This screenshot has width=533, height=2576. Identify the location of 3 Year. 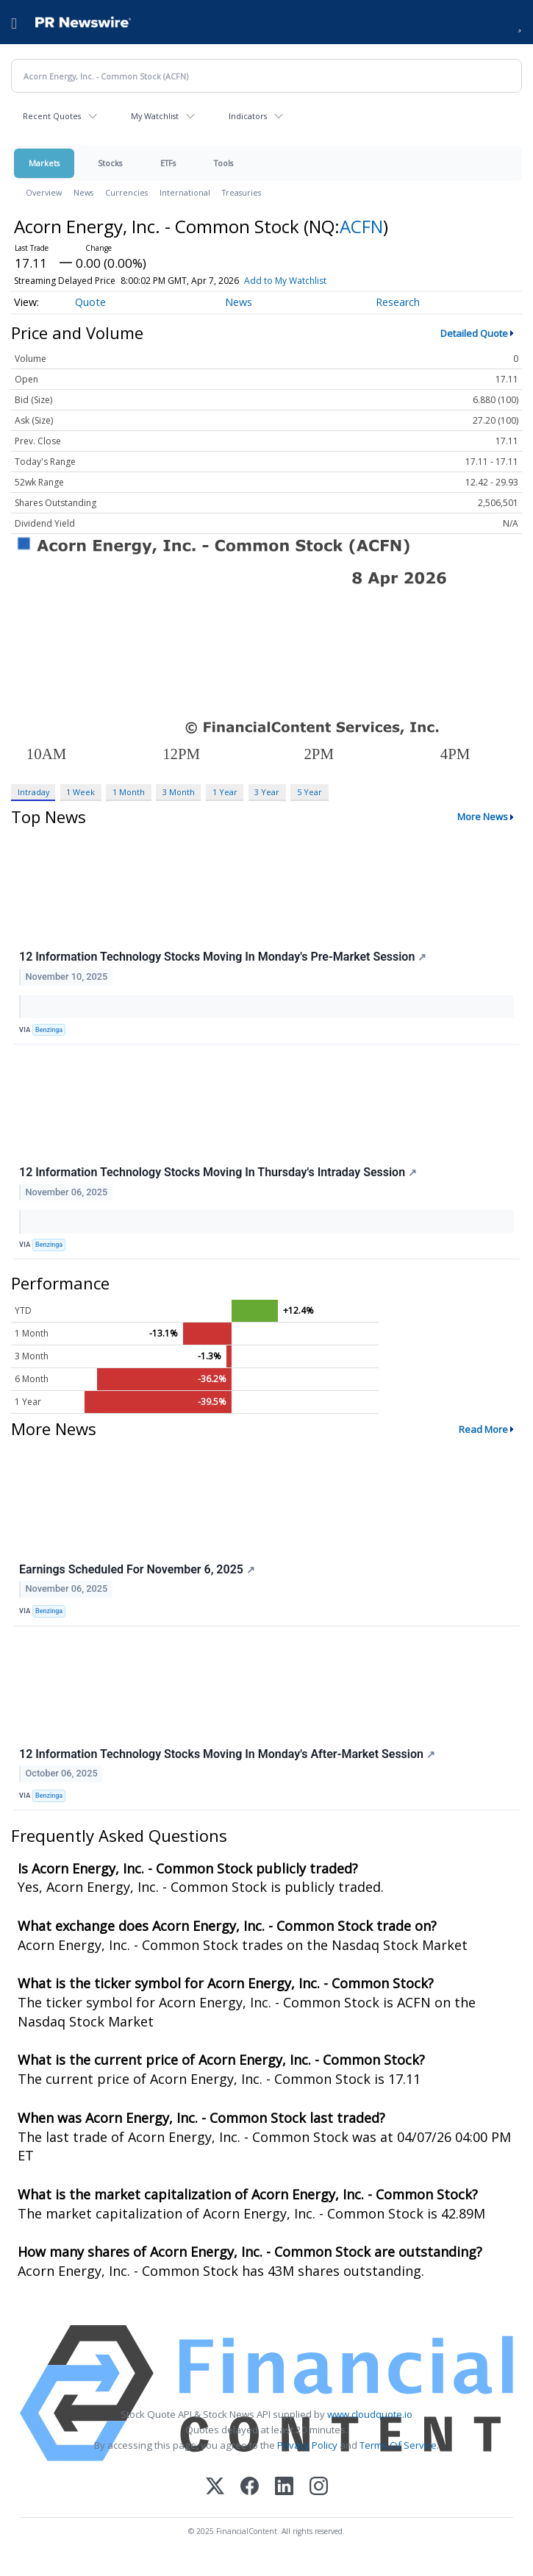
(266, 791).